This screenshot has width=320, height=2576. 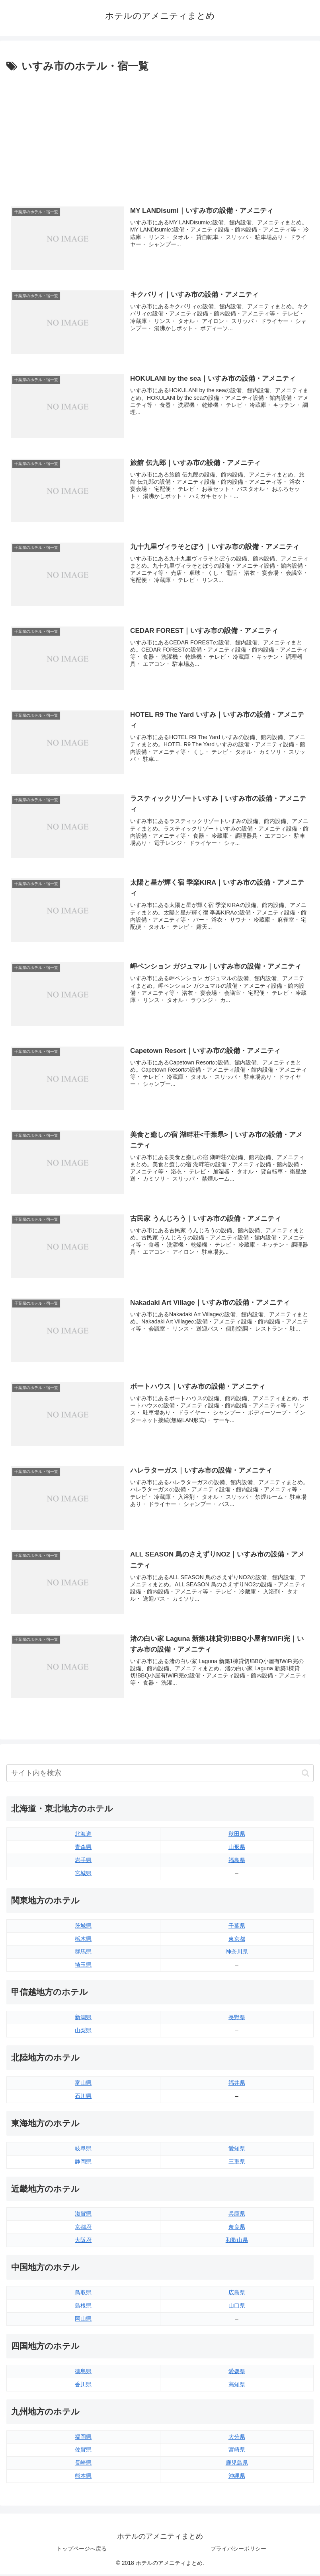 I want to click on 徳島県, so click(x=83, y=2373).